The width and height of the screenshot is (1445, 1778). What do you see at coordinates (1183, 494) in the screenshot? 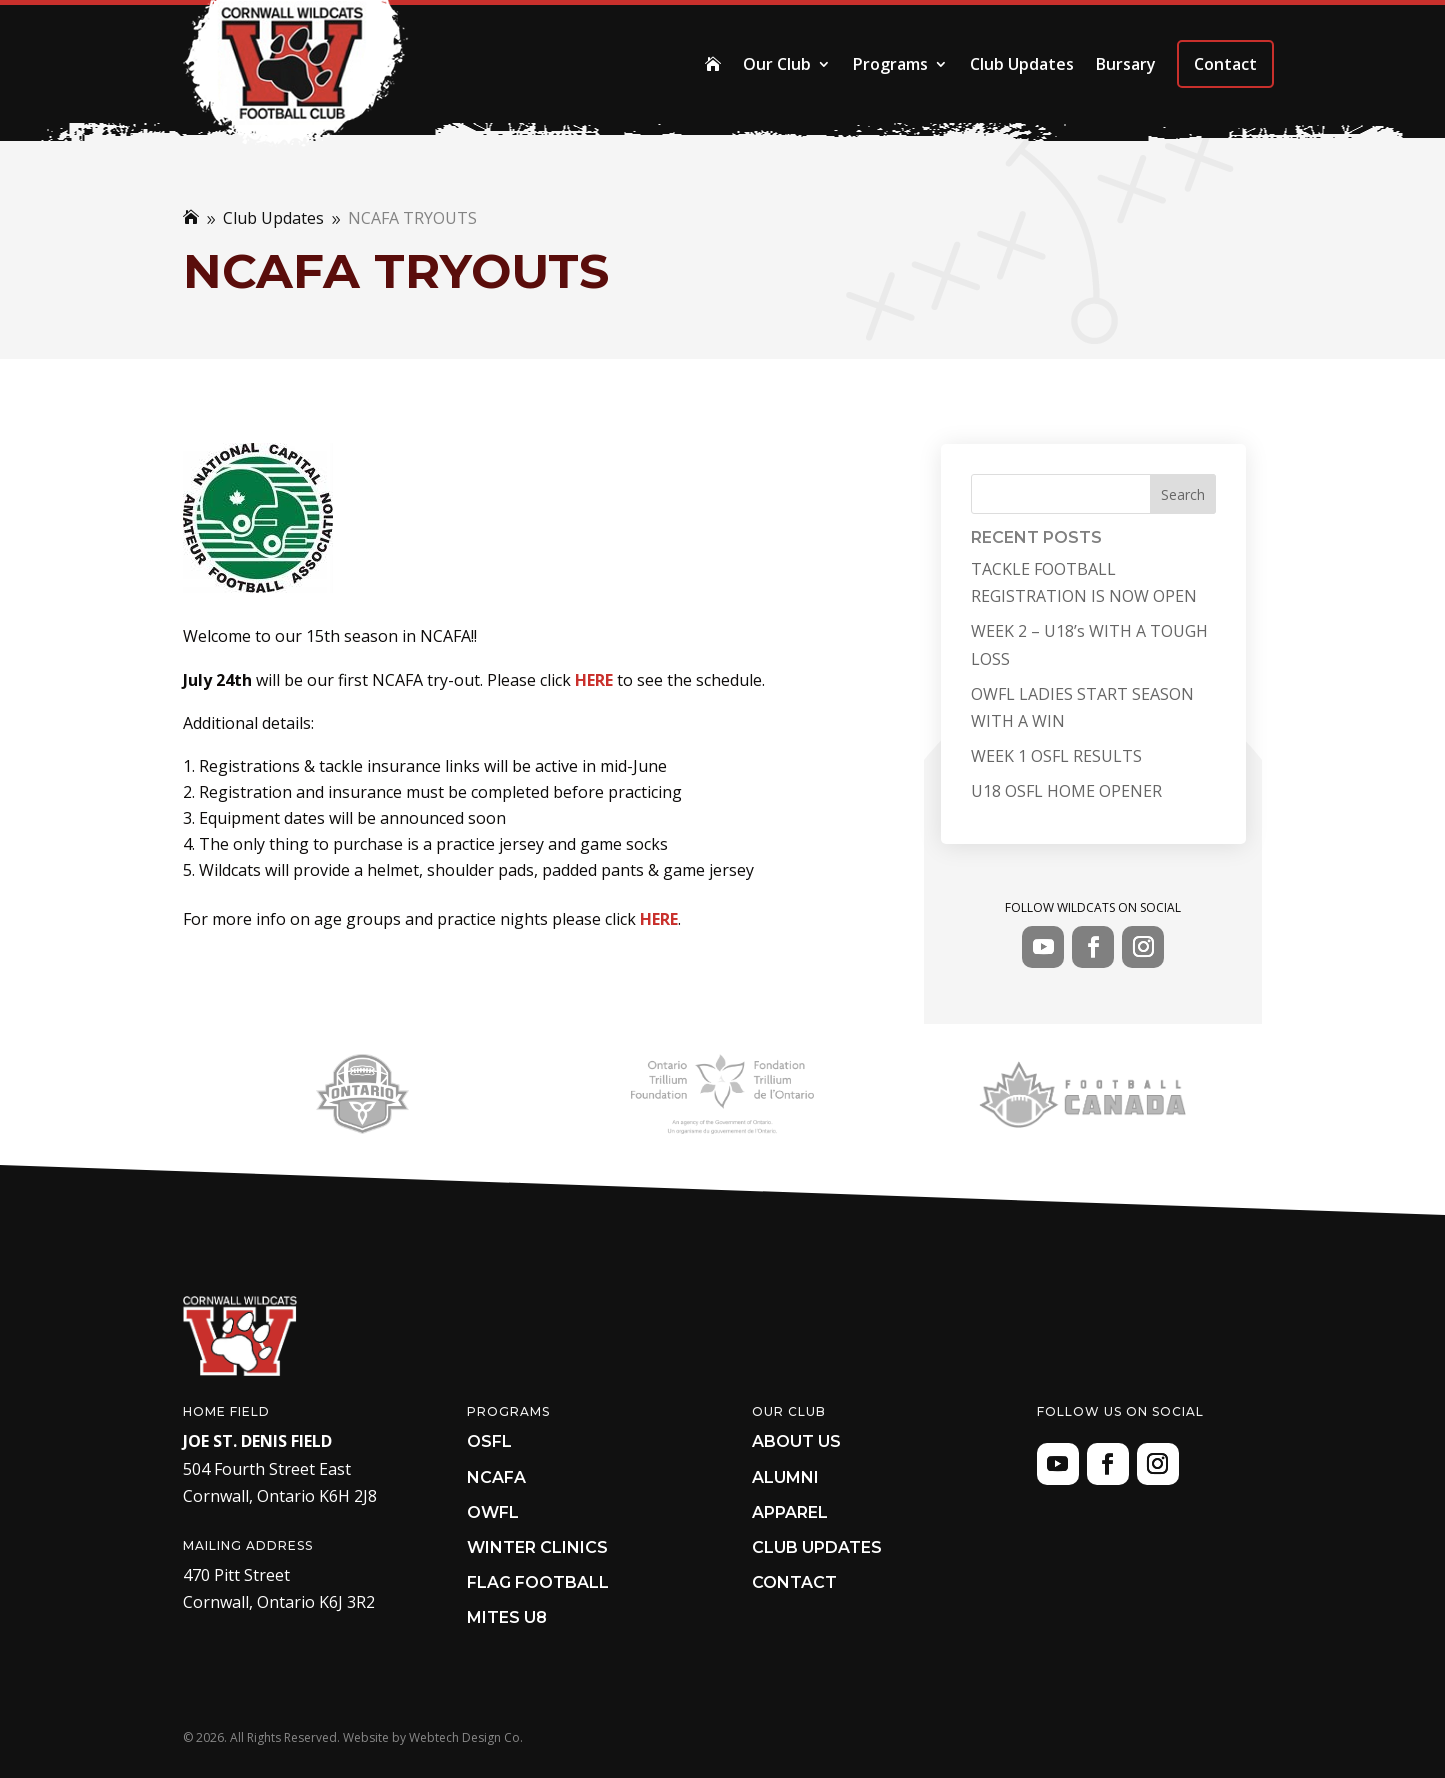
I see `Search` at bounding box center [1183, 494].